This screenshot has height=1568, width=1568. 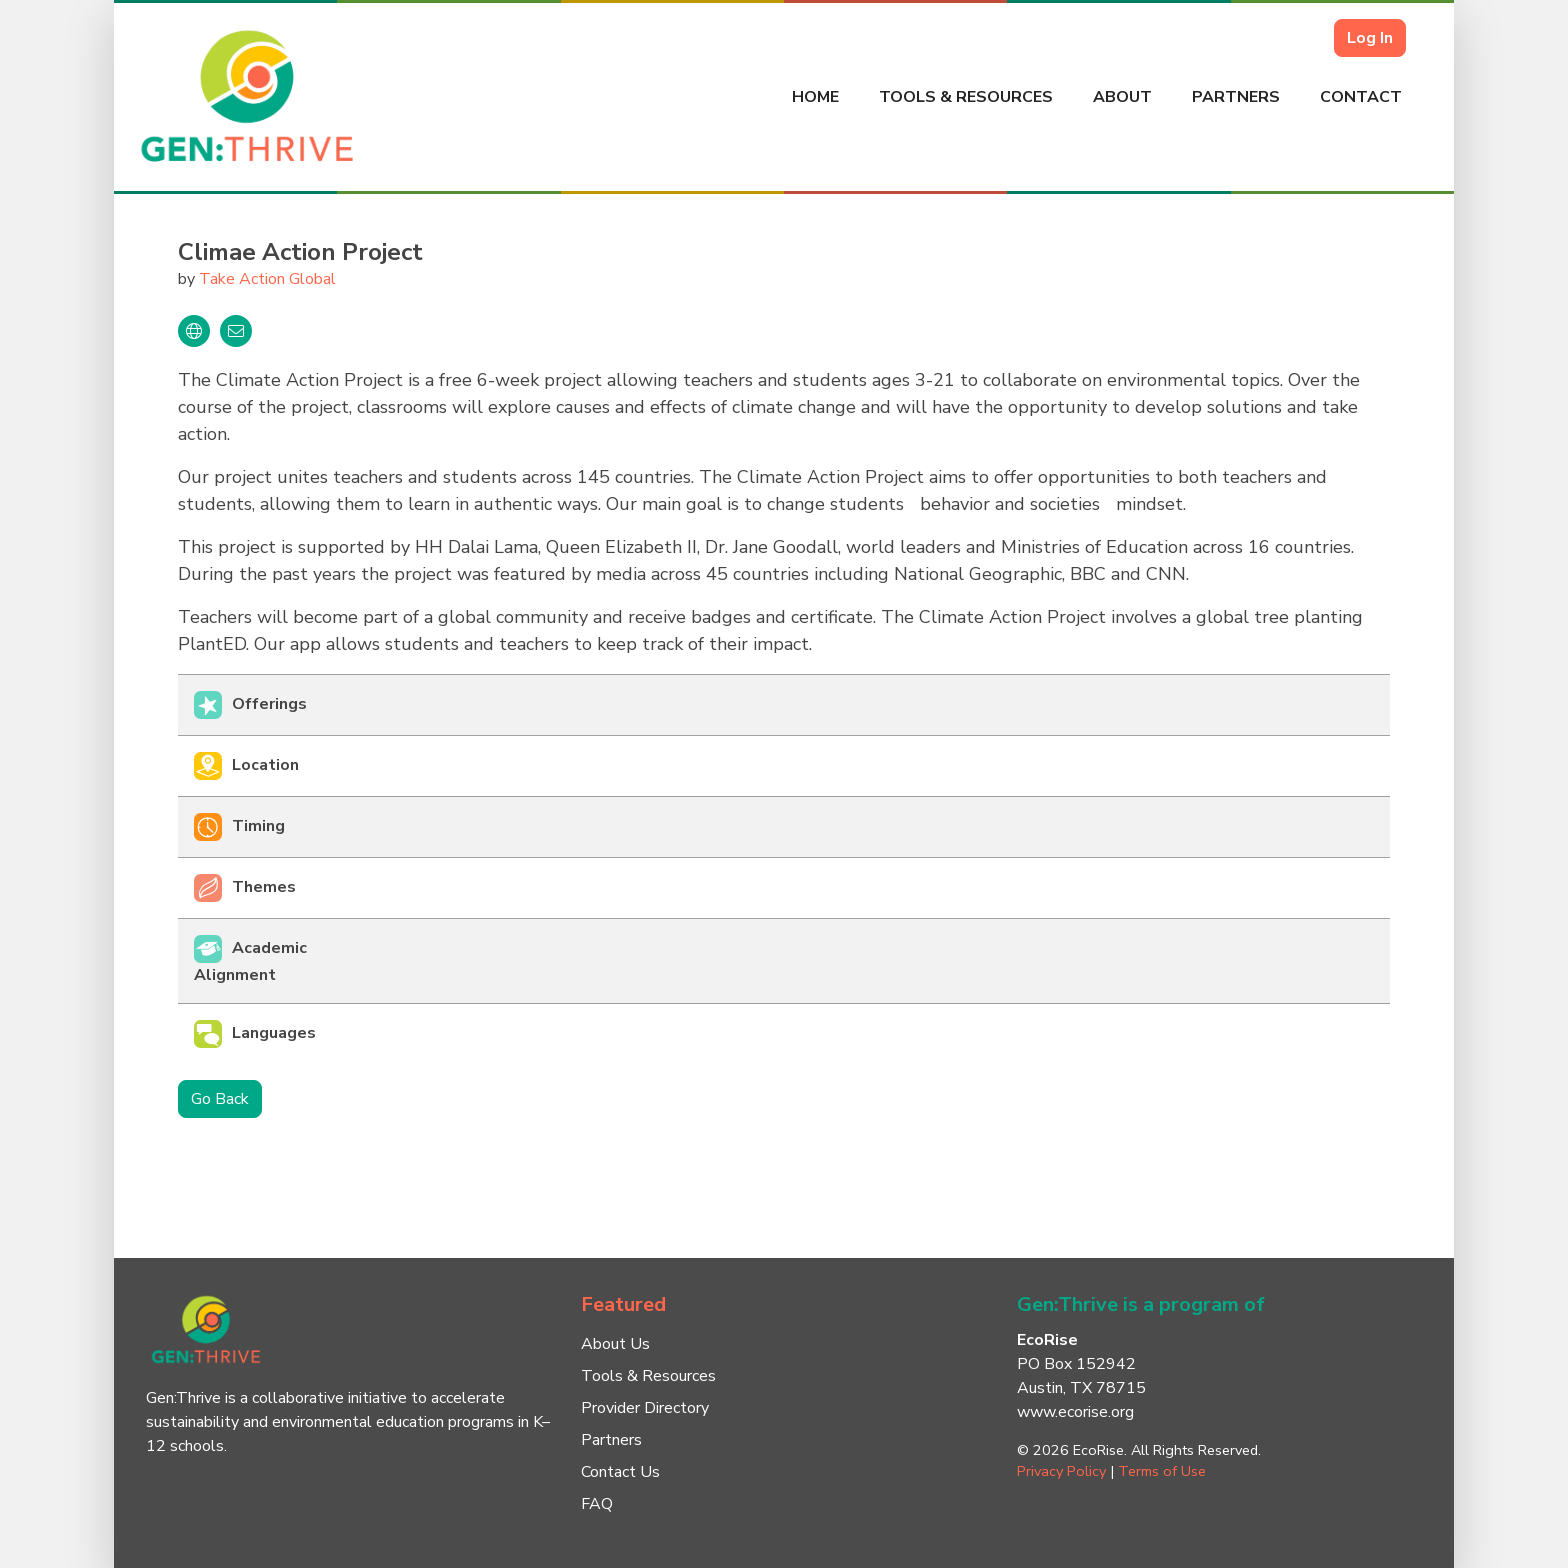 What do you see at coordinates (1162, 1471) in the screenshot?
I see `Terms of Use` at bounding box center [1162, 1471].